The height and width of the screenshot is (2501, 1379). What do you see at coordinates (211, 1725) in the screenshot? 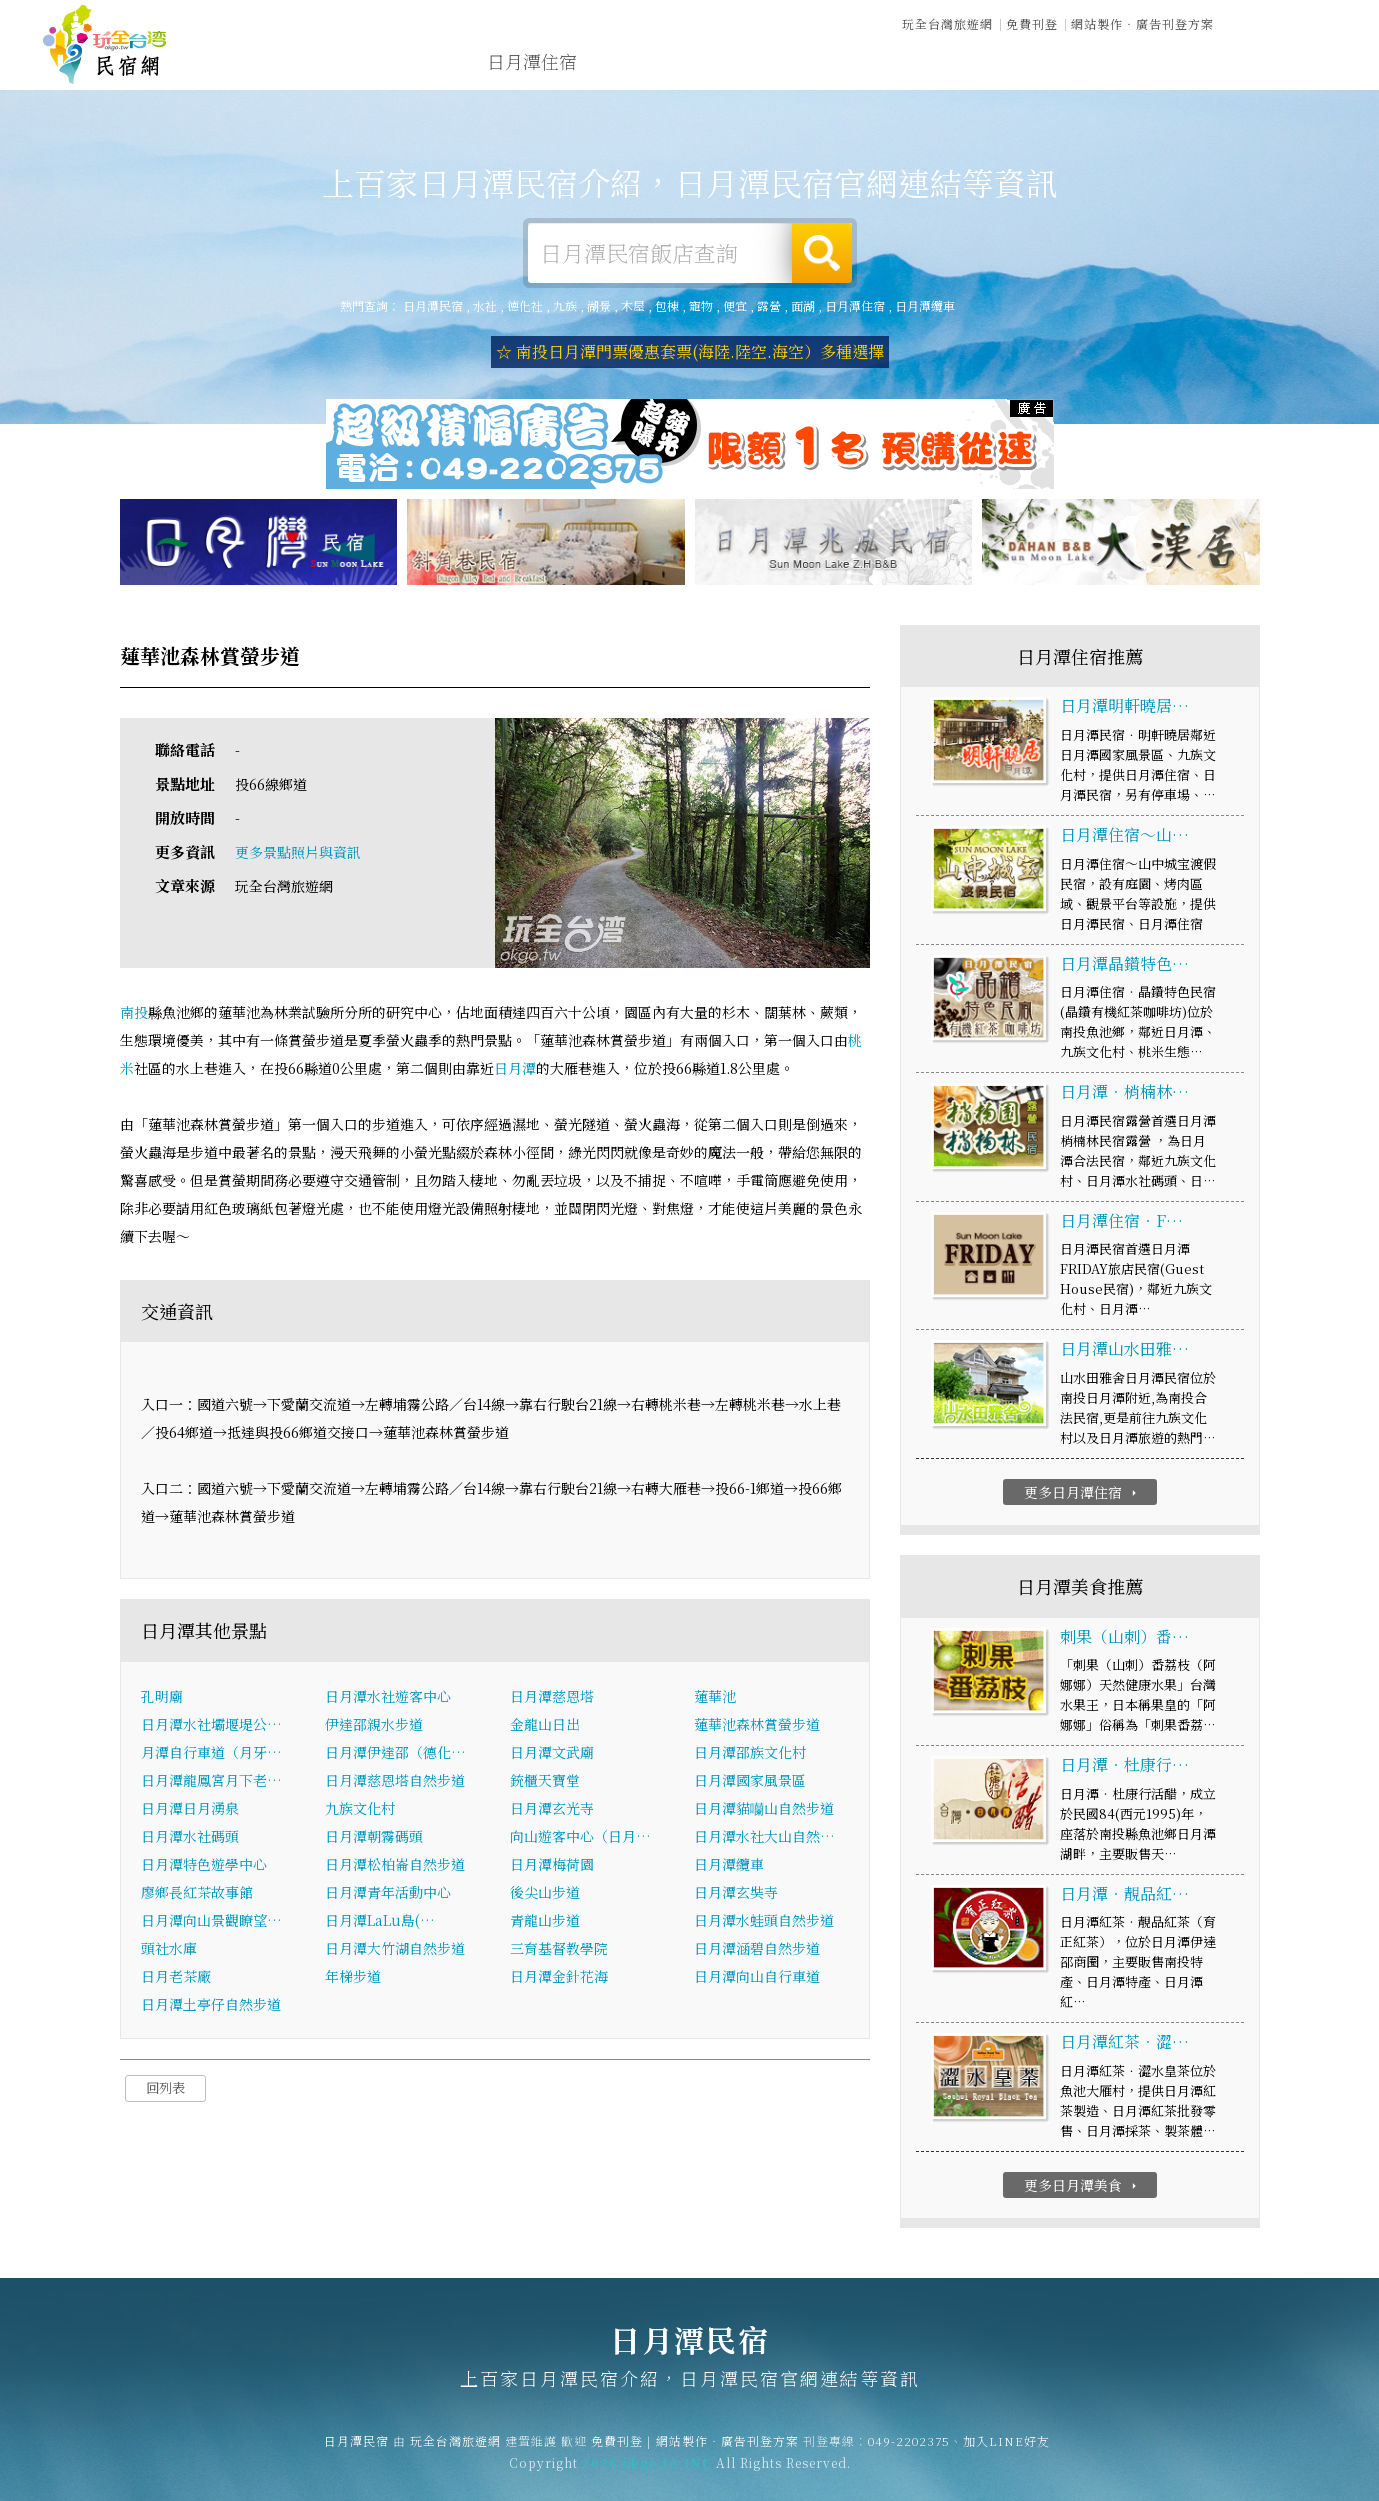
I see `日月潭水社壩堰堤公…` at bounding box center [211, 1725].